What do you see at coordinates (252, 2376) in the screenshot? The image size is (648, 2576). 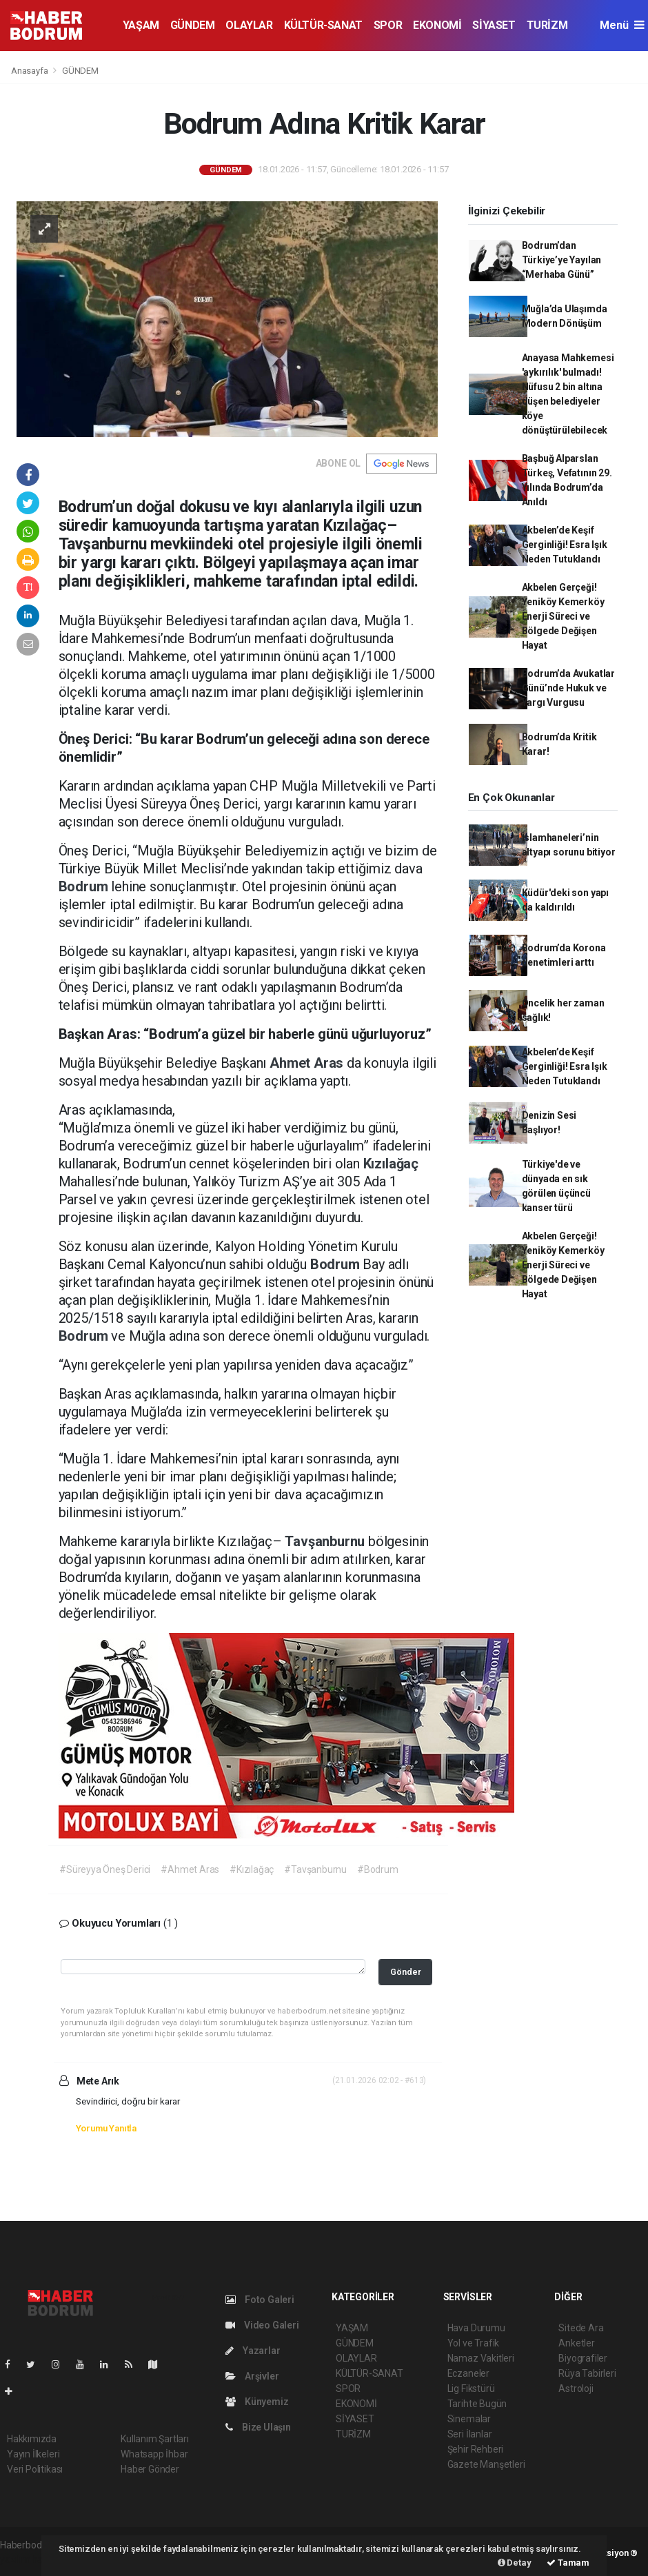 I see `Arşivler` at bounding box center [252, 2376].